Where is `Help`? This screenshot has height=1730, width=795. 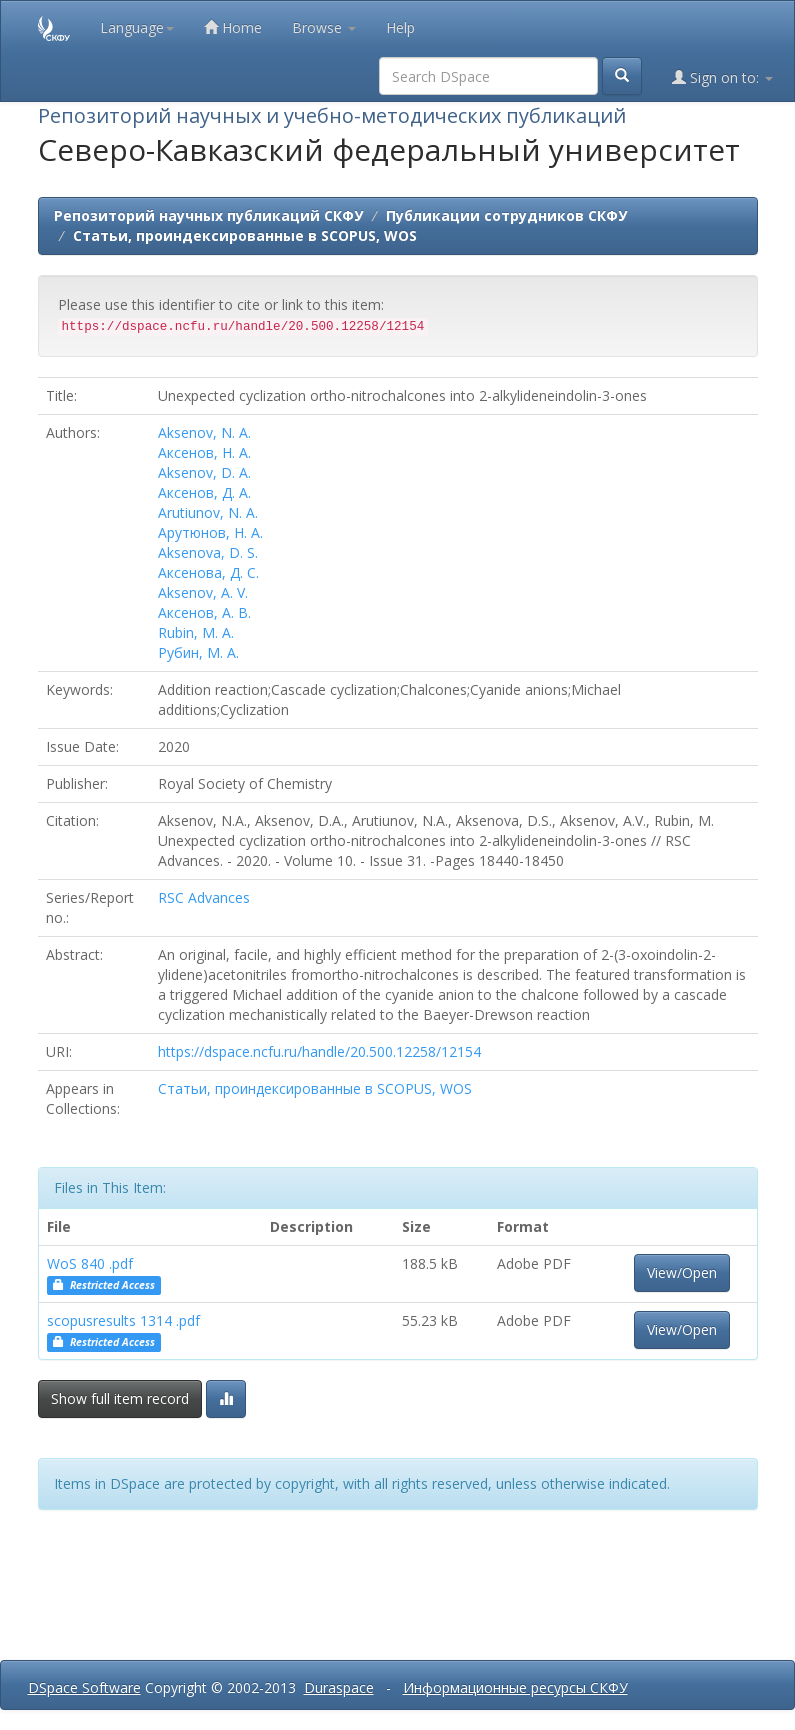 Help is located at coordinates (400, 27).